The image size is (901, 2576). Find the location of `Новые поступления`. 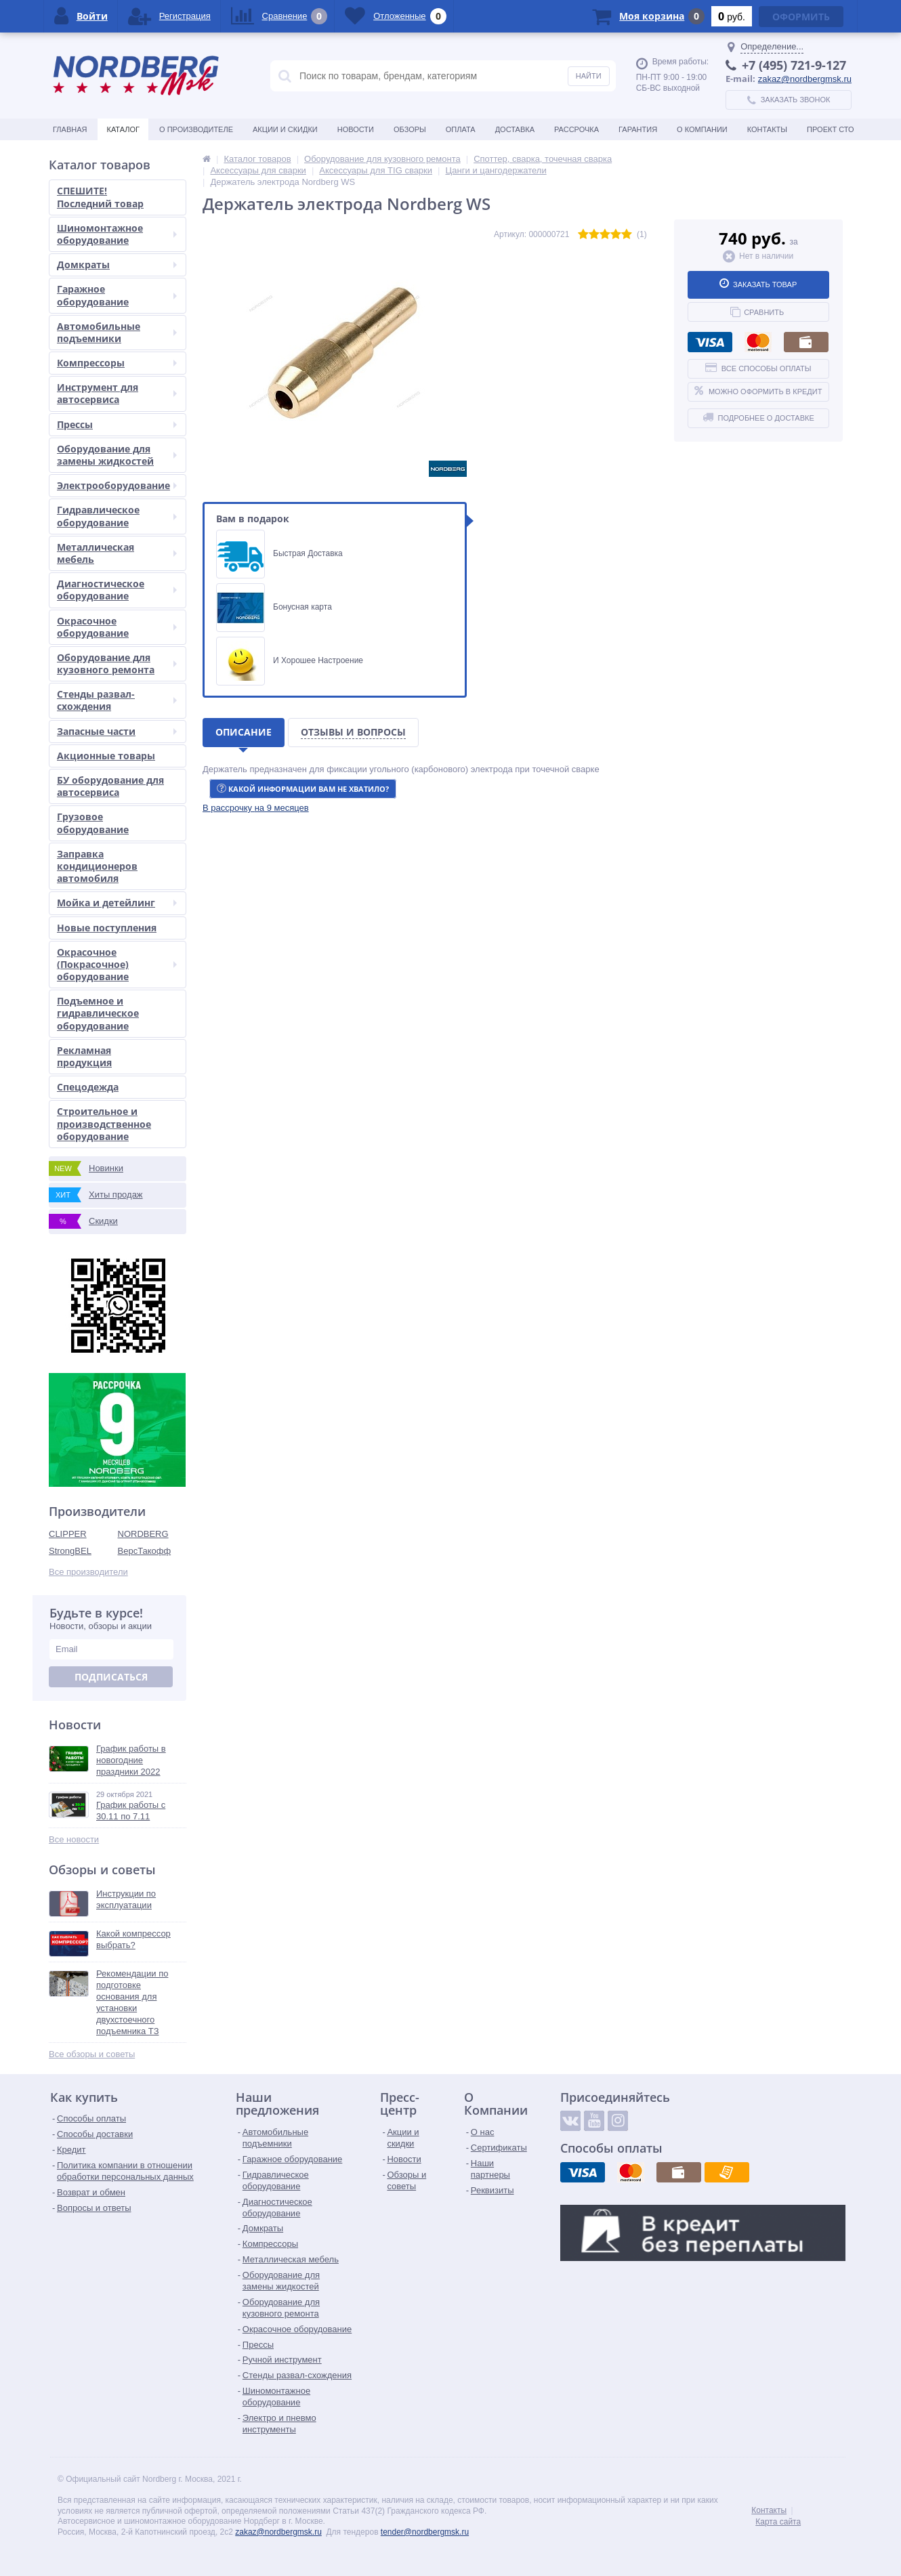

Новые поступления is located at coordinates (106, 927).